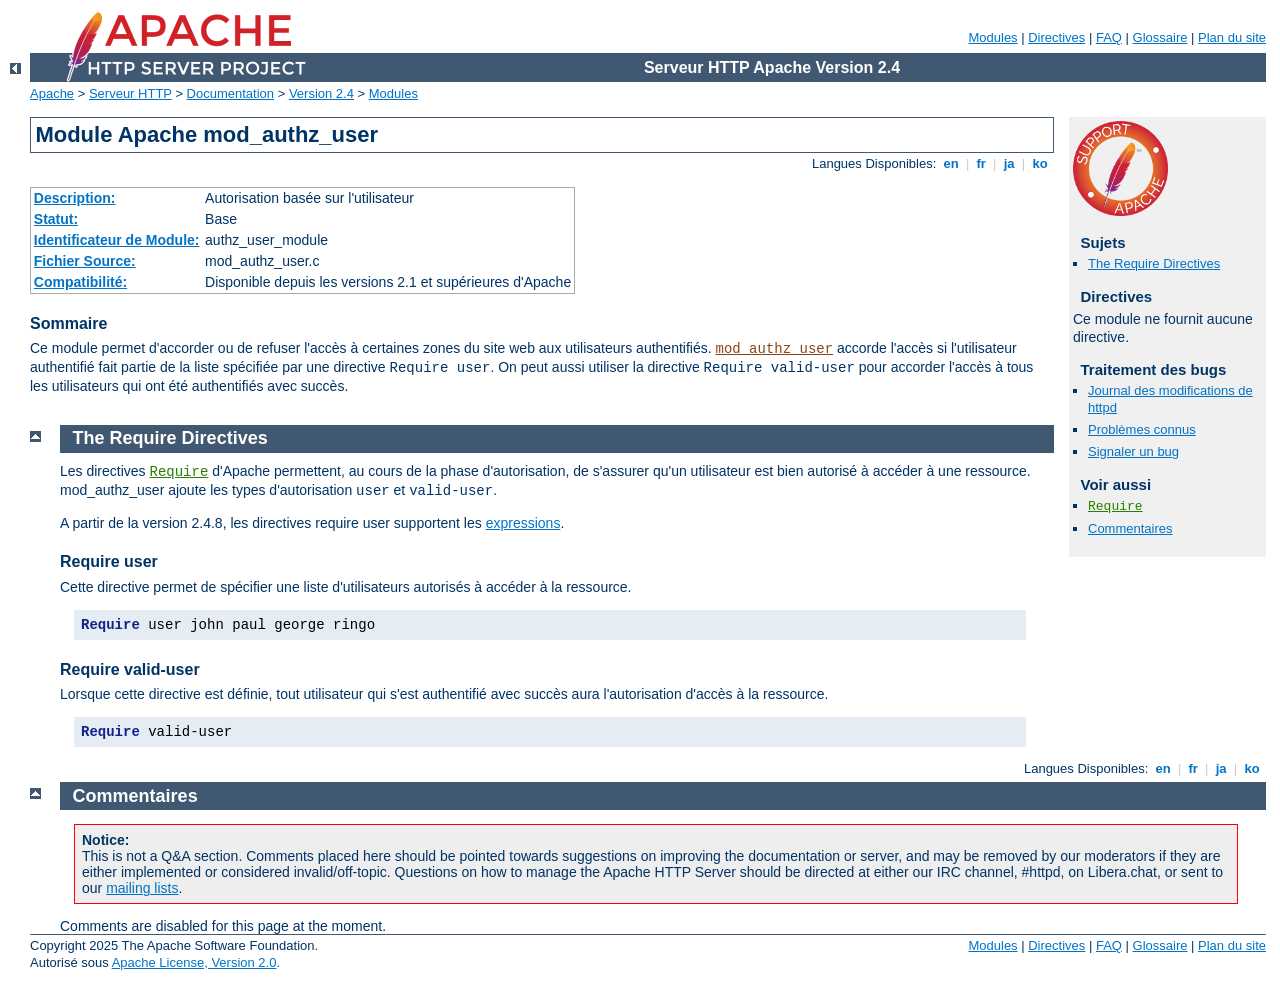  I want to click on Require, so click(1115, 506).